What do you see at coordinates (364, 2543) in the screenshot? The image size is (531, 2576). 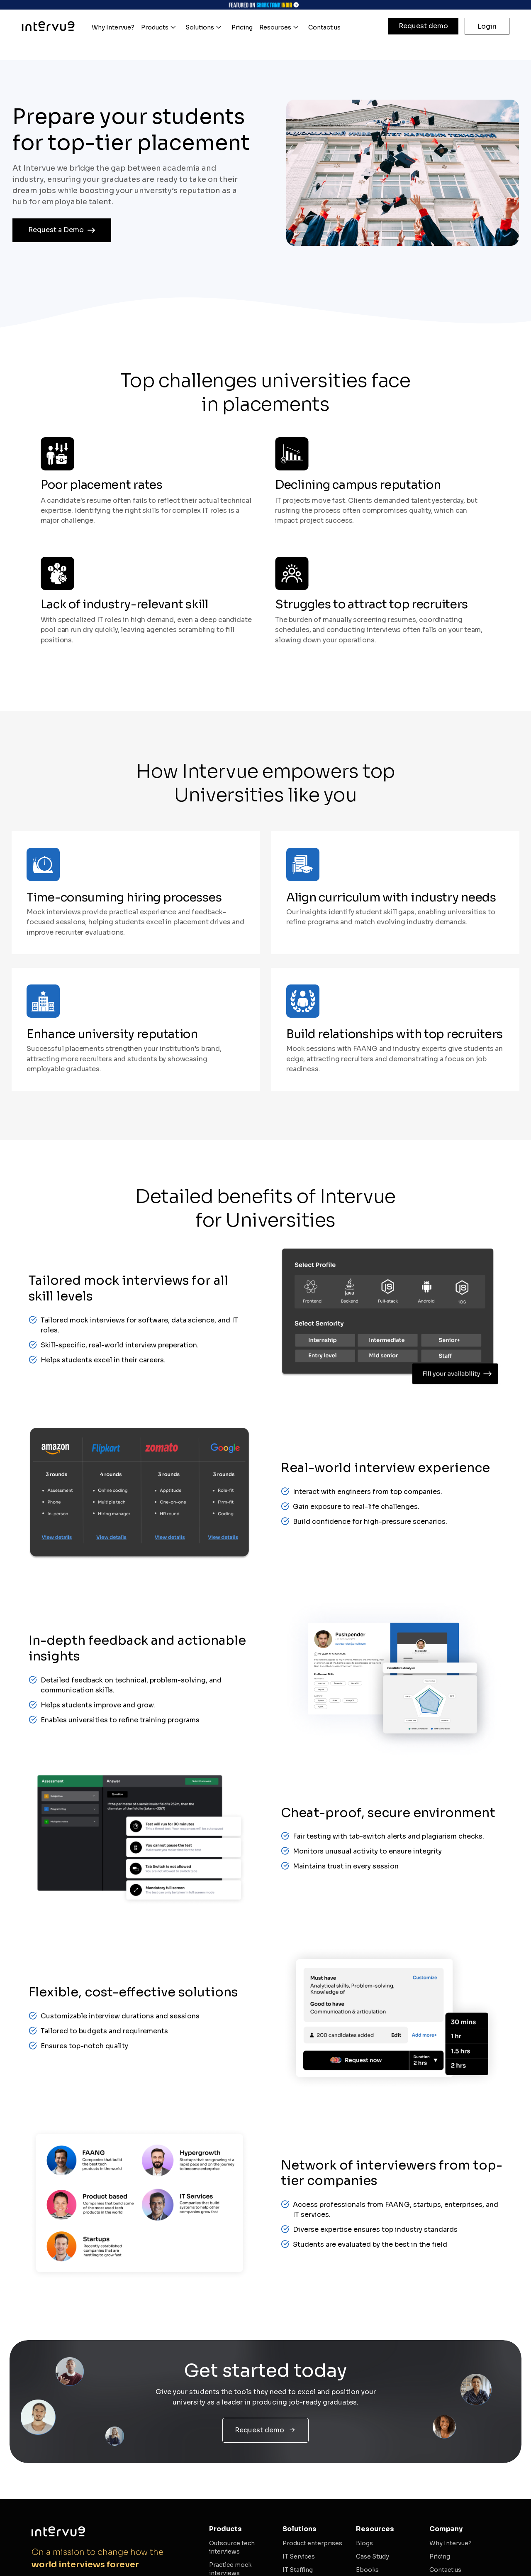 I see `Blogs` at bounding box center [364, 2543].